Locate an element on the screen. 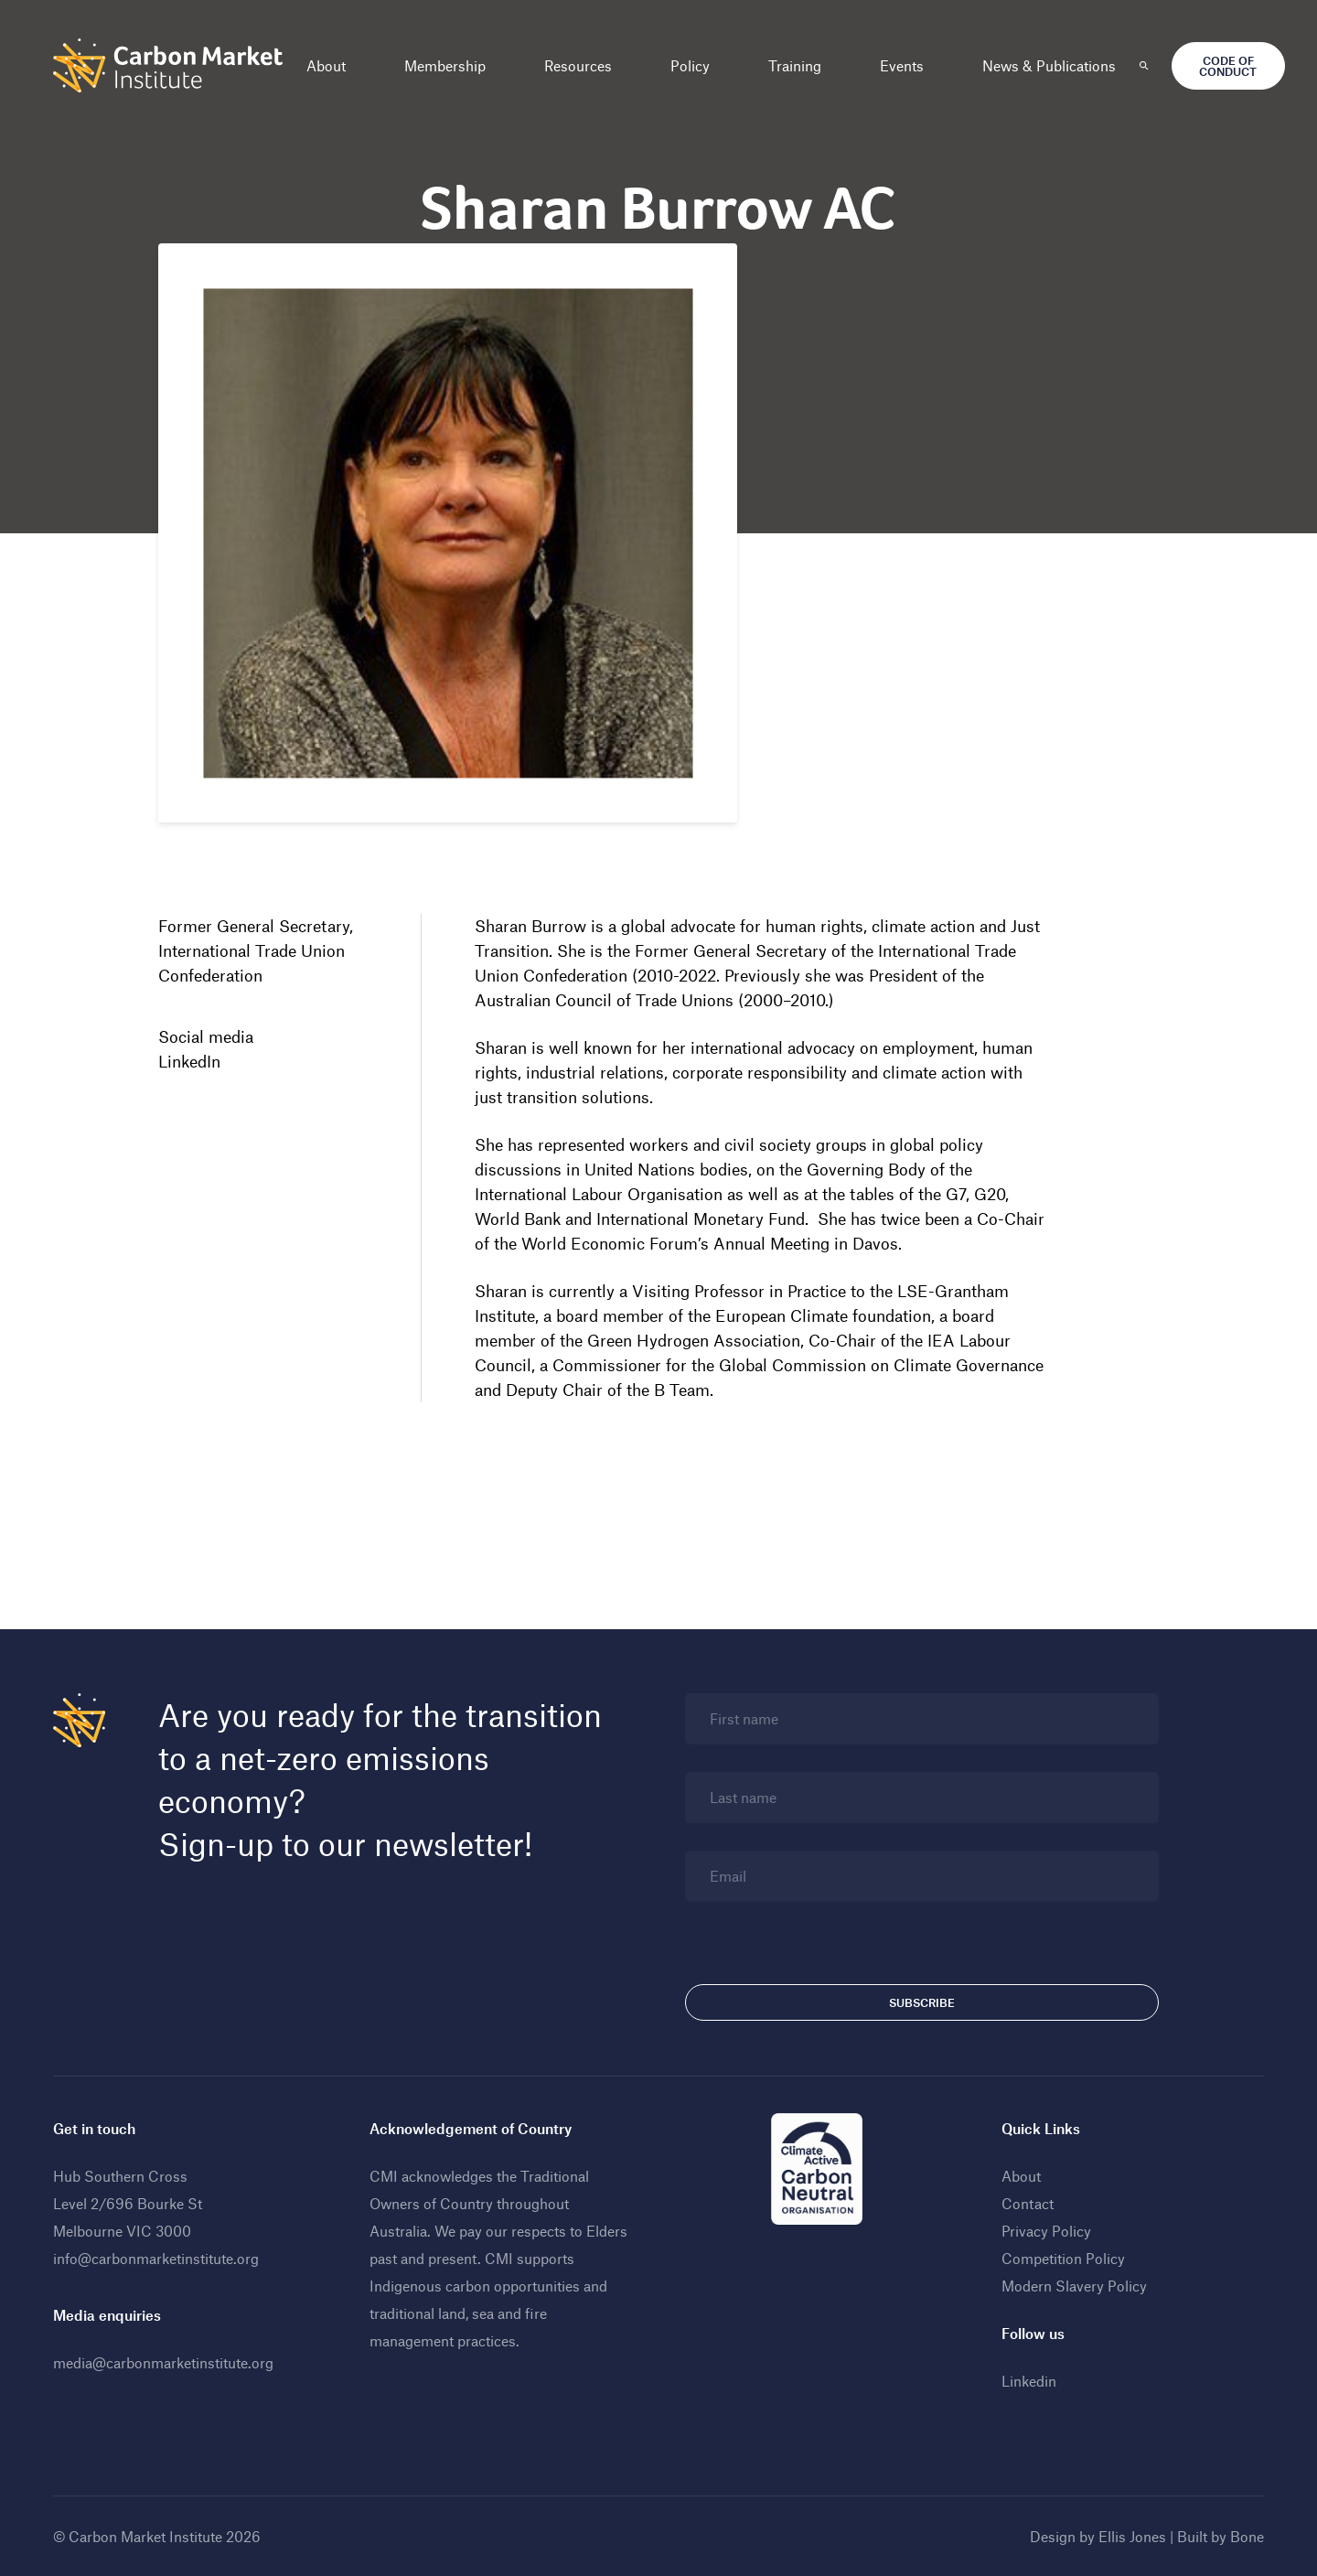 The width and height of the screenshot is (1317, 2576). Code of Conduct is located at coordinates (1228, 66).